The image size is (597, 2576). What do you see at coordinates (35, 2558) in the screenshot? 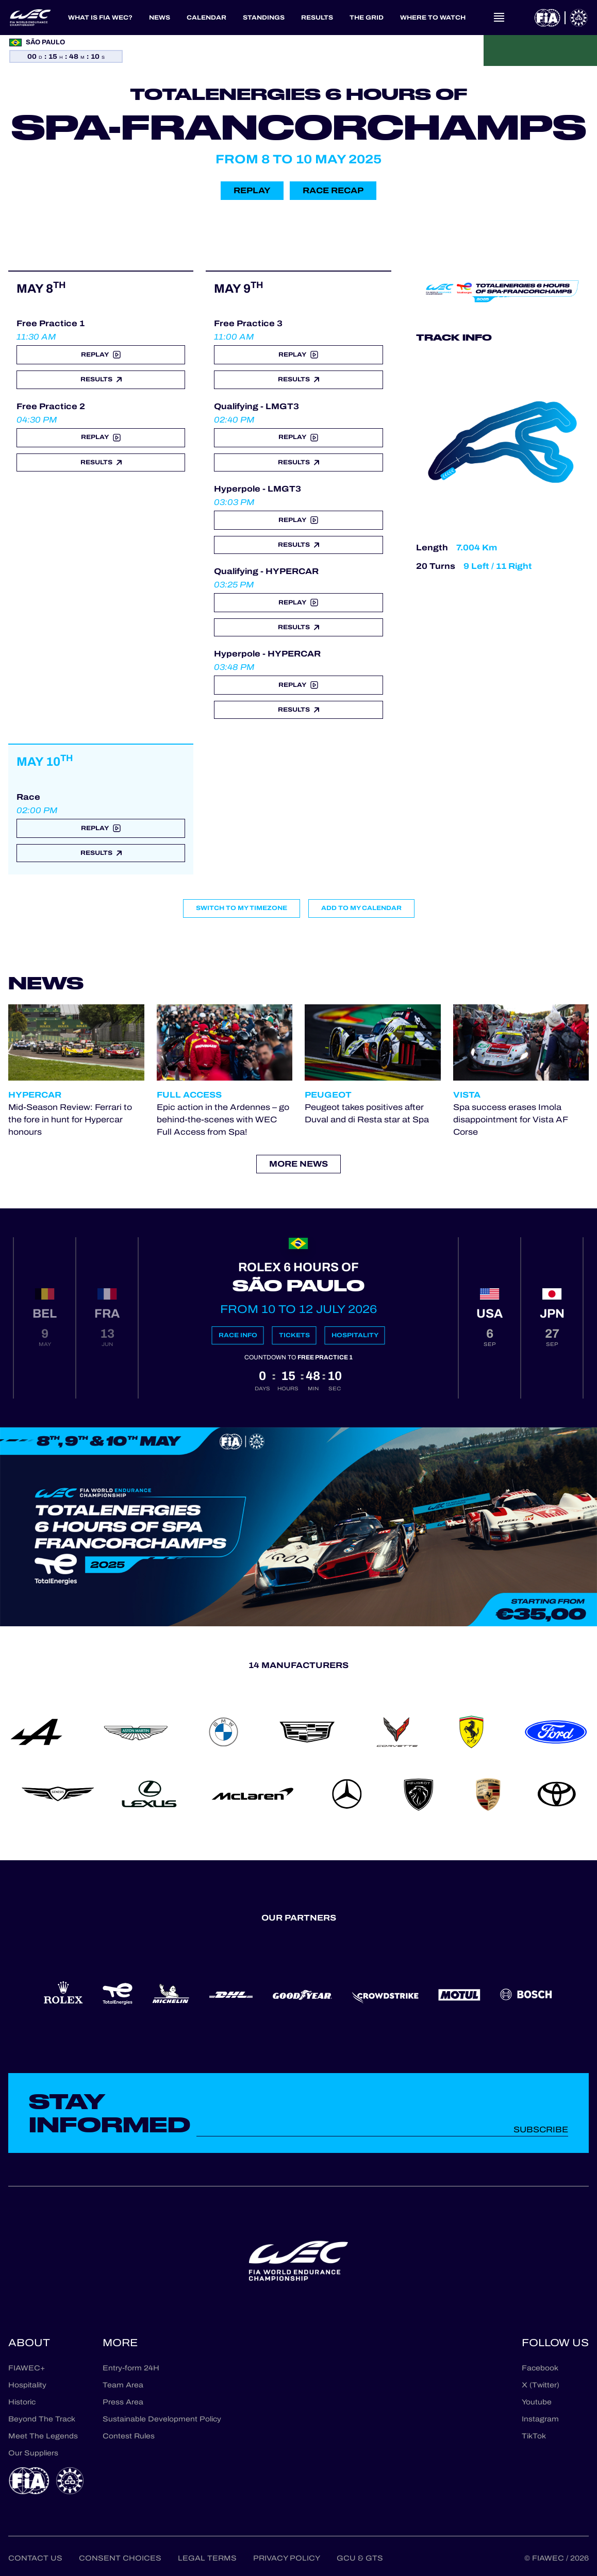
I see `Contact us` at bounding box center [35, 2558].